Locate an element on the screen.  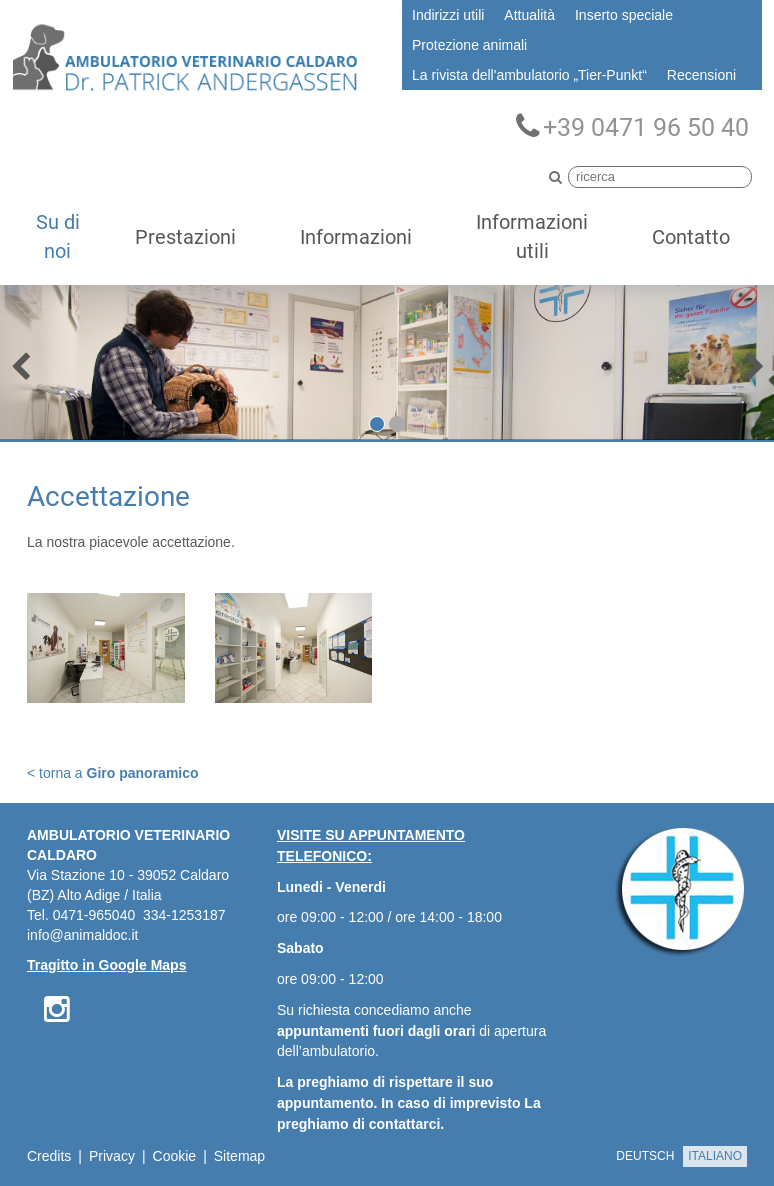
Su di noi is located at coordinates (58, 236).